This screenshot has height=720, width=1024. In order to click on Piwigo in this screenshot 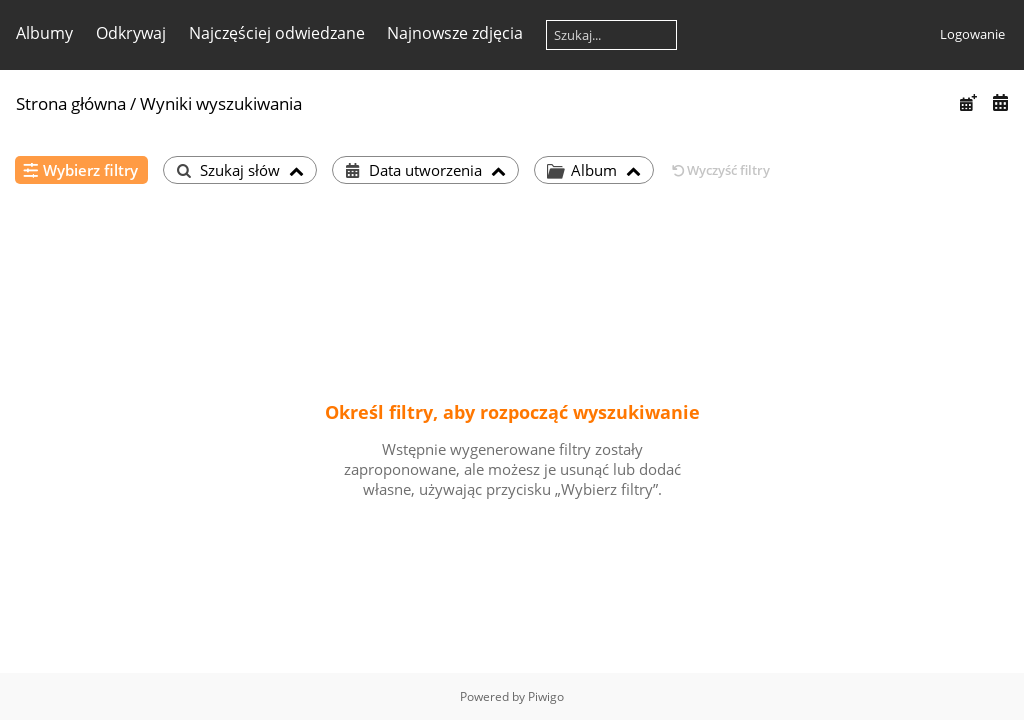, I will do `click(546, 696)`.